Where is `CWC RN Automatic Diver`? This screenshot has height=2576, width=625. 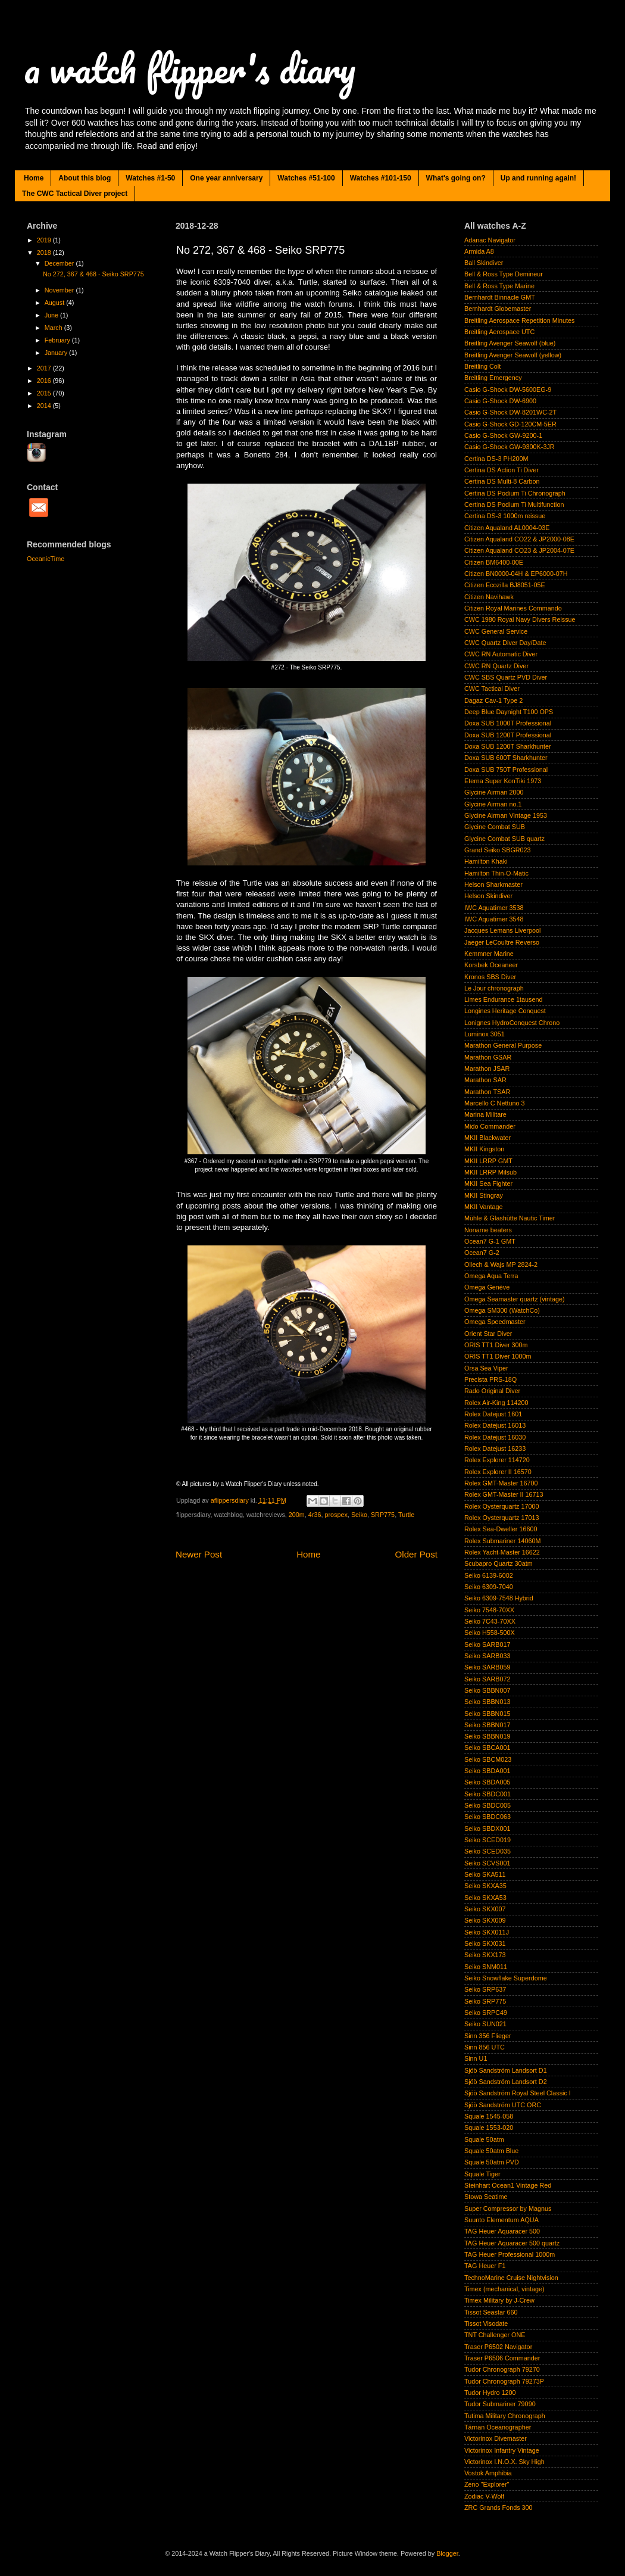 CWC RN Automatic Diver is located at coordinates (501, 654).